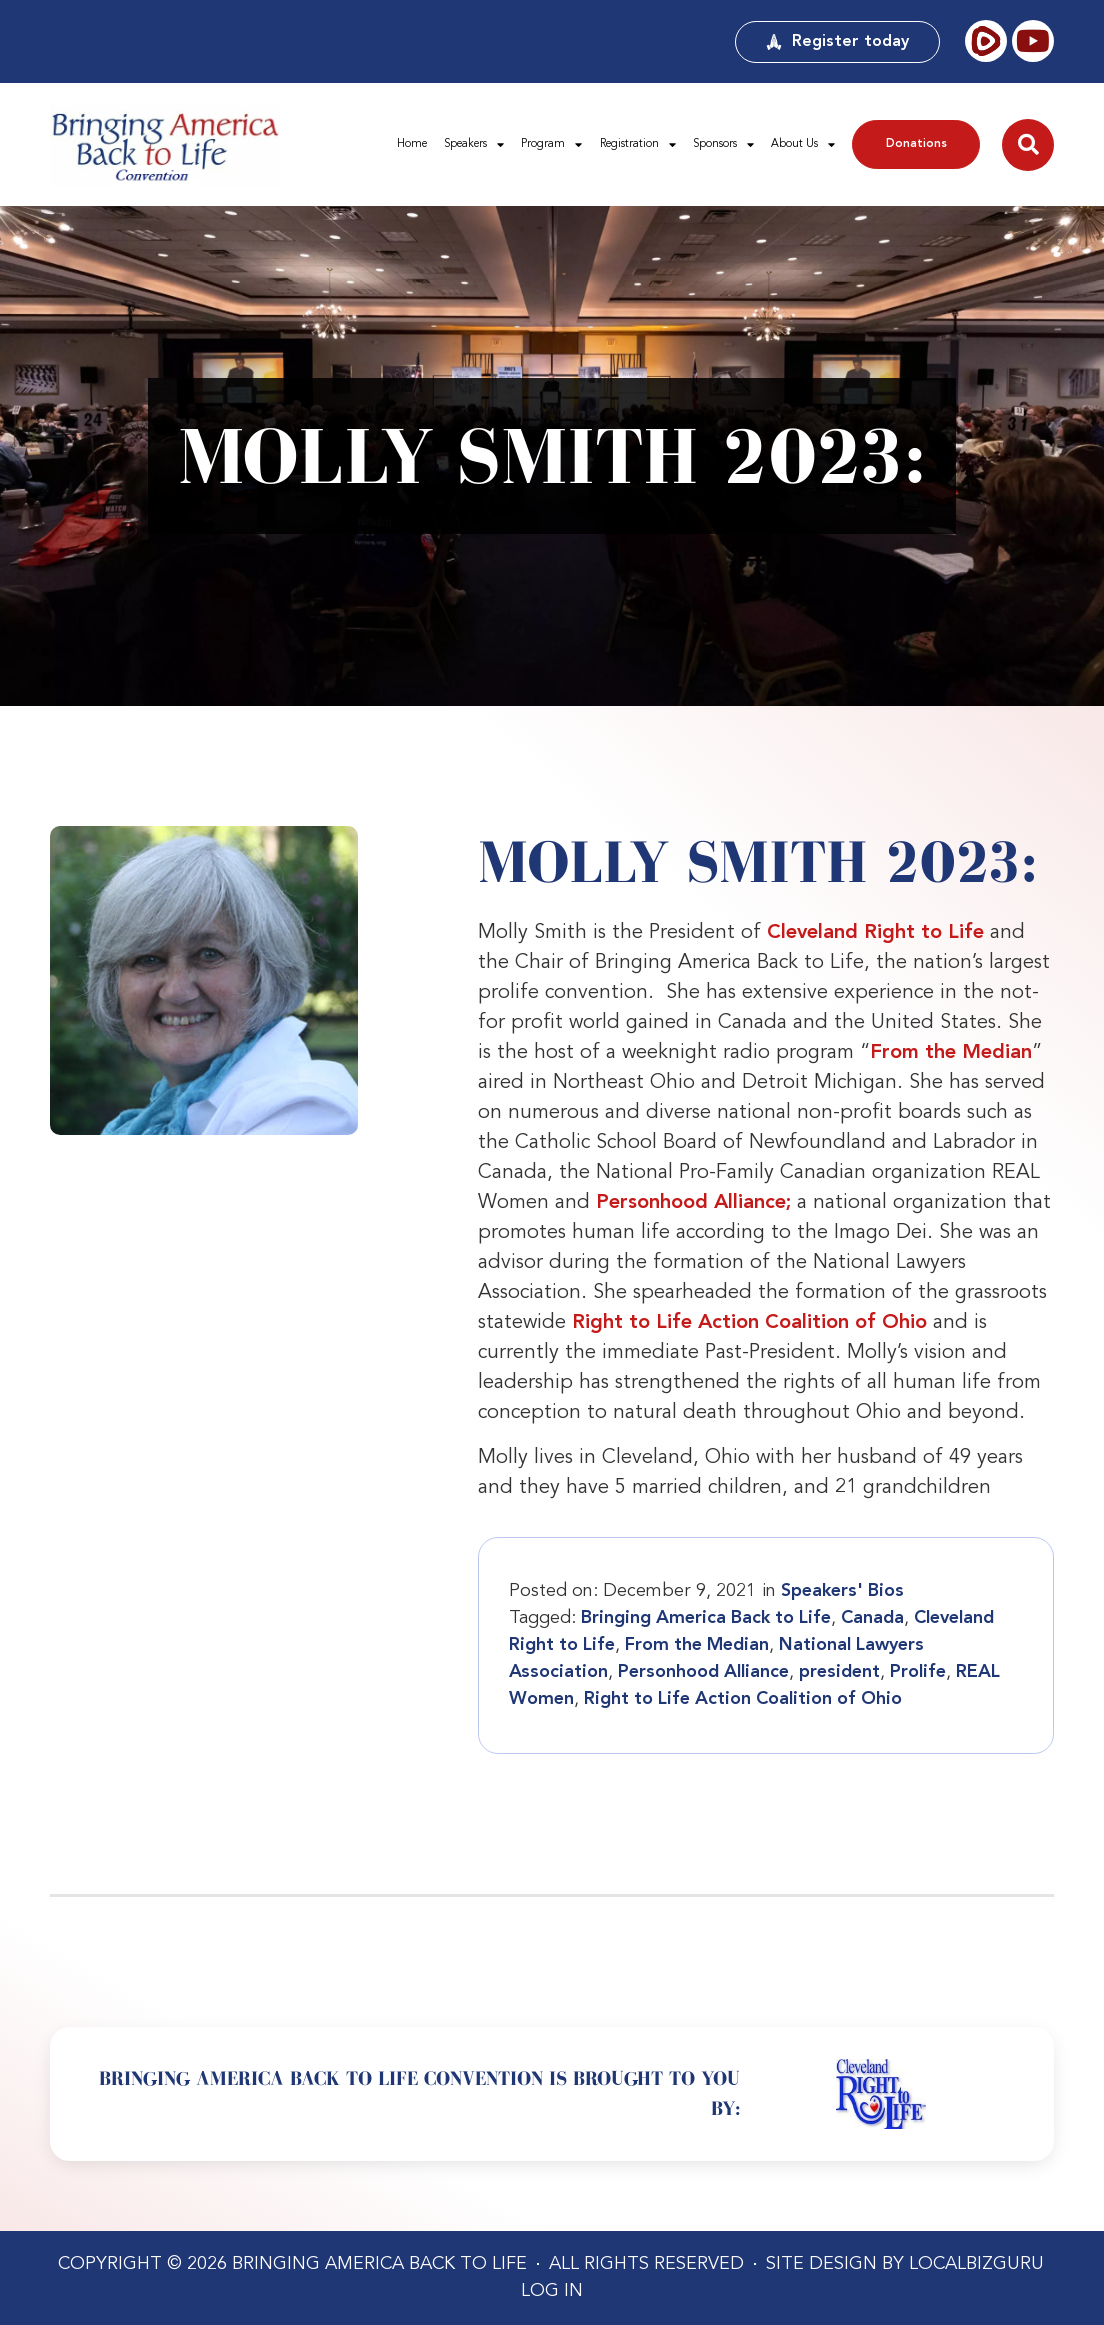 The image size is (1104, 2325). What do you see at coordinates (638, 144) in the screenshot?
I see `Registration` at bounding box center [638, 144].